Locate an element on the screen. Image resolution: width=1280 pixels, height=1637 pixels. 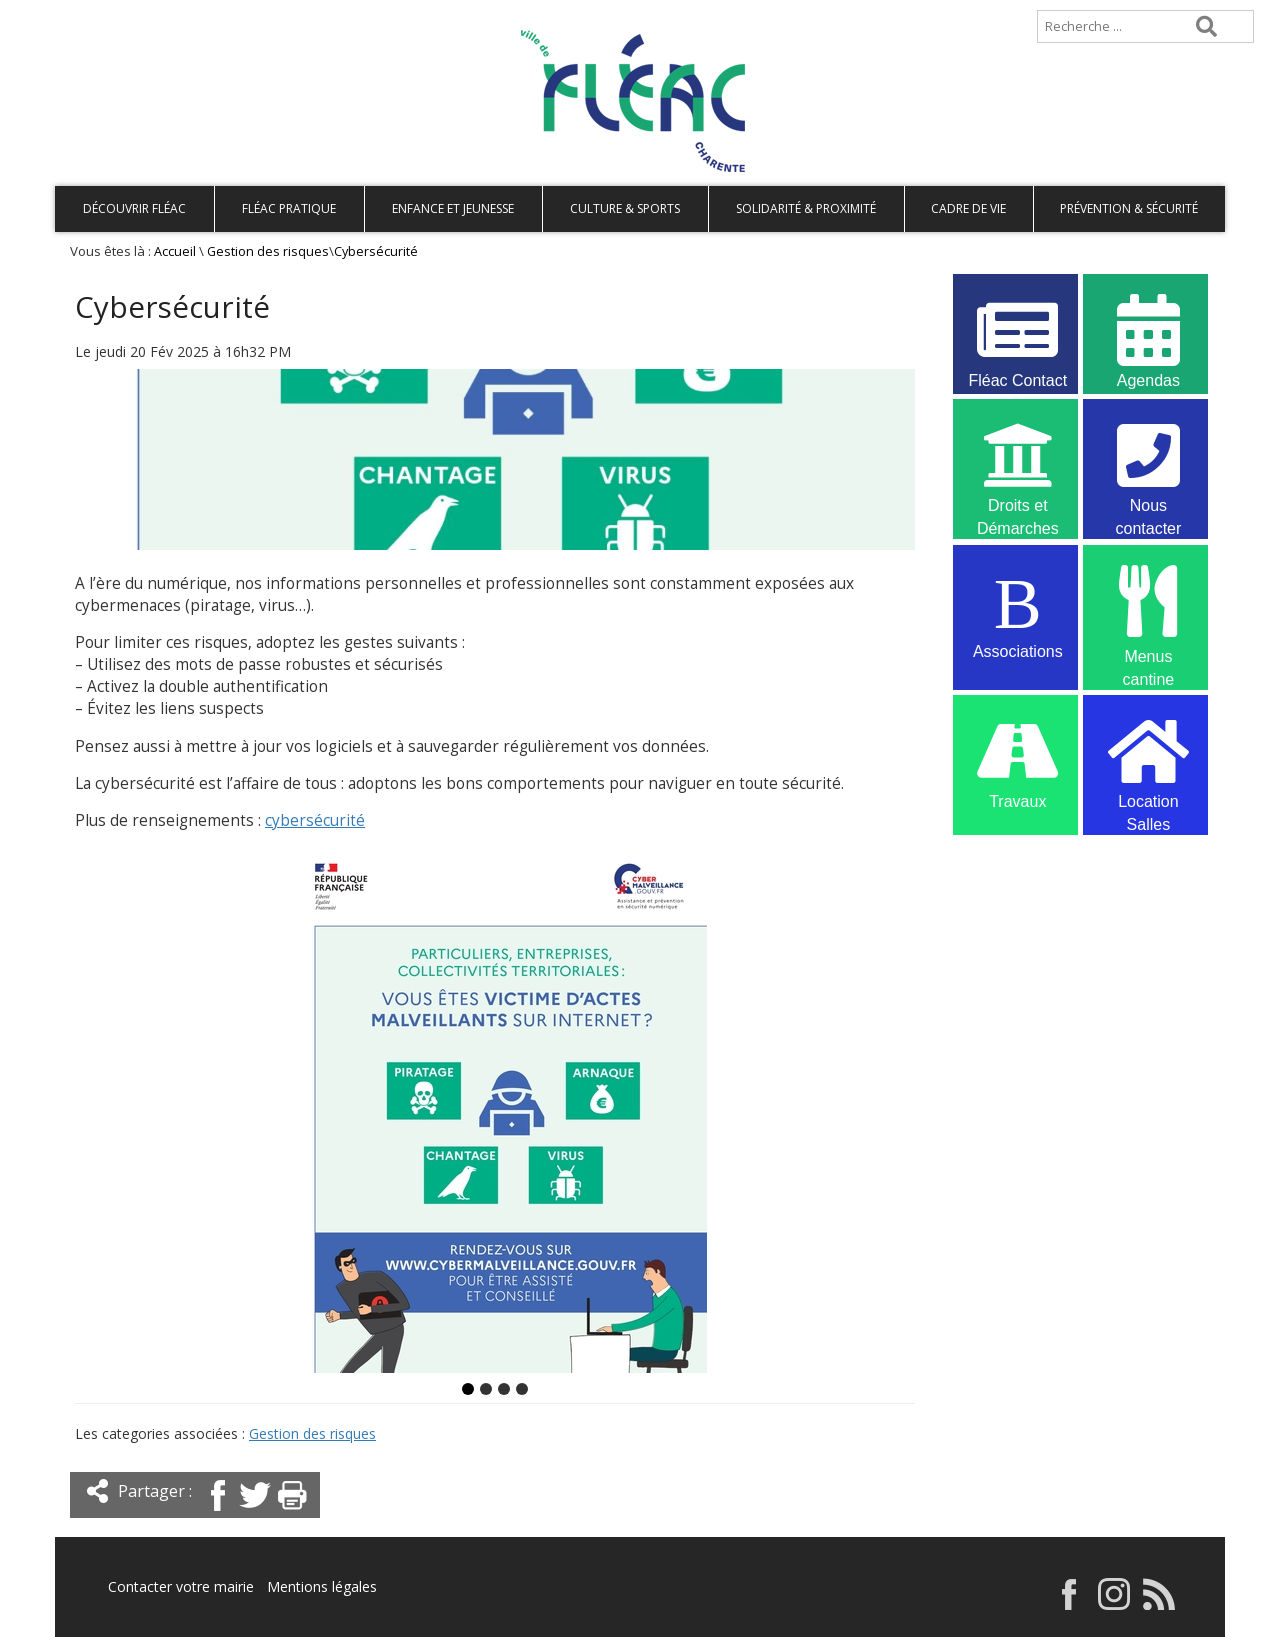
cybersécurité is located at coordinates (315, 820).